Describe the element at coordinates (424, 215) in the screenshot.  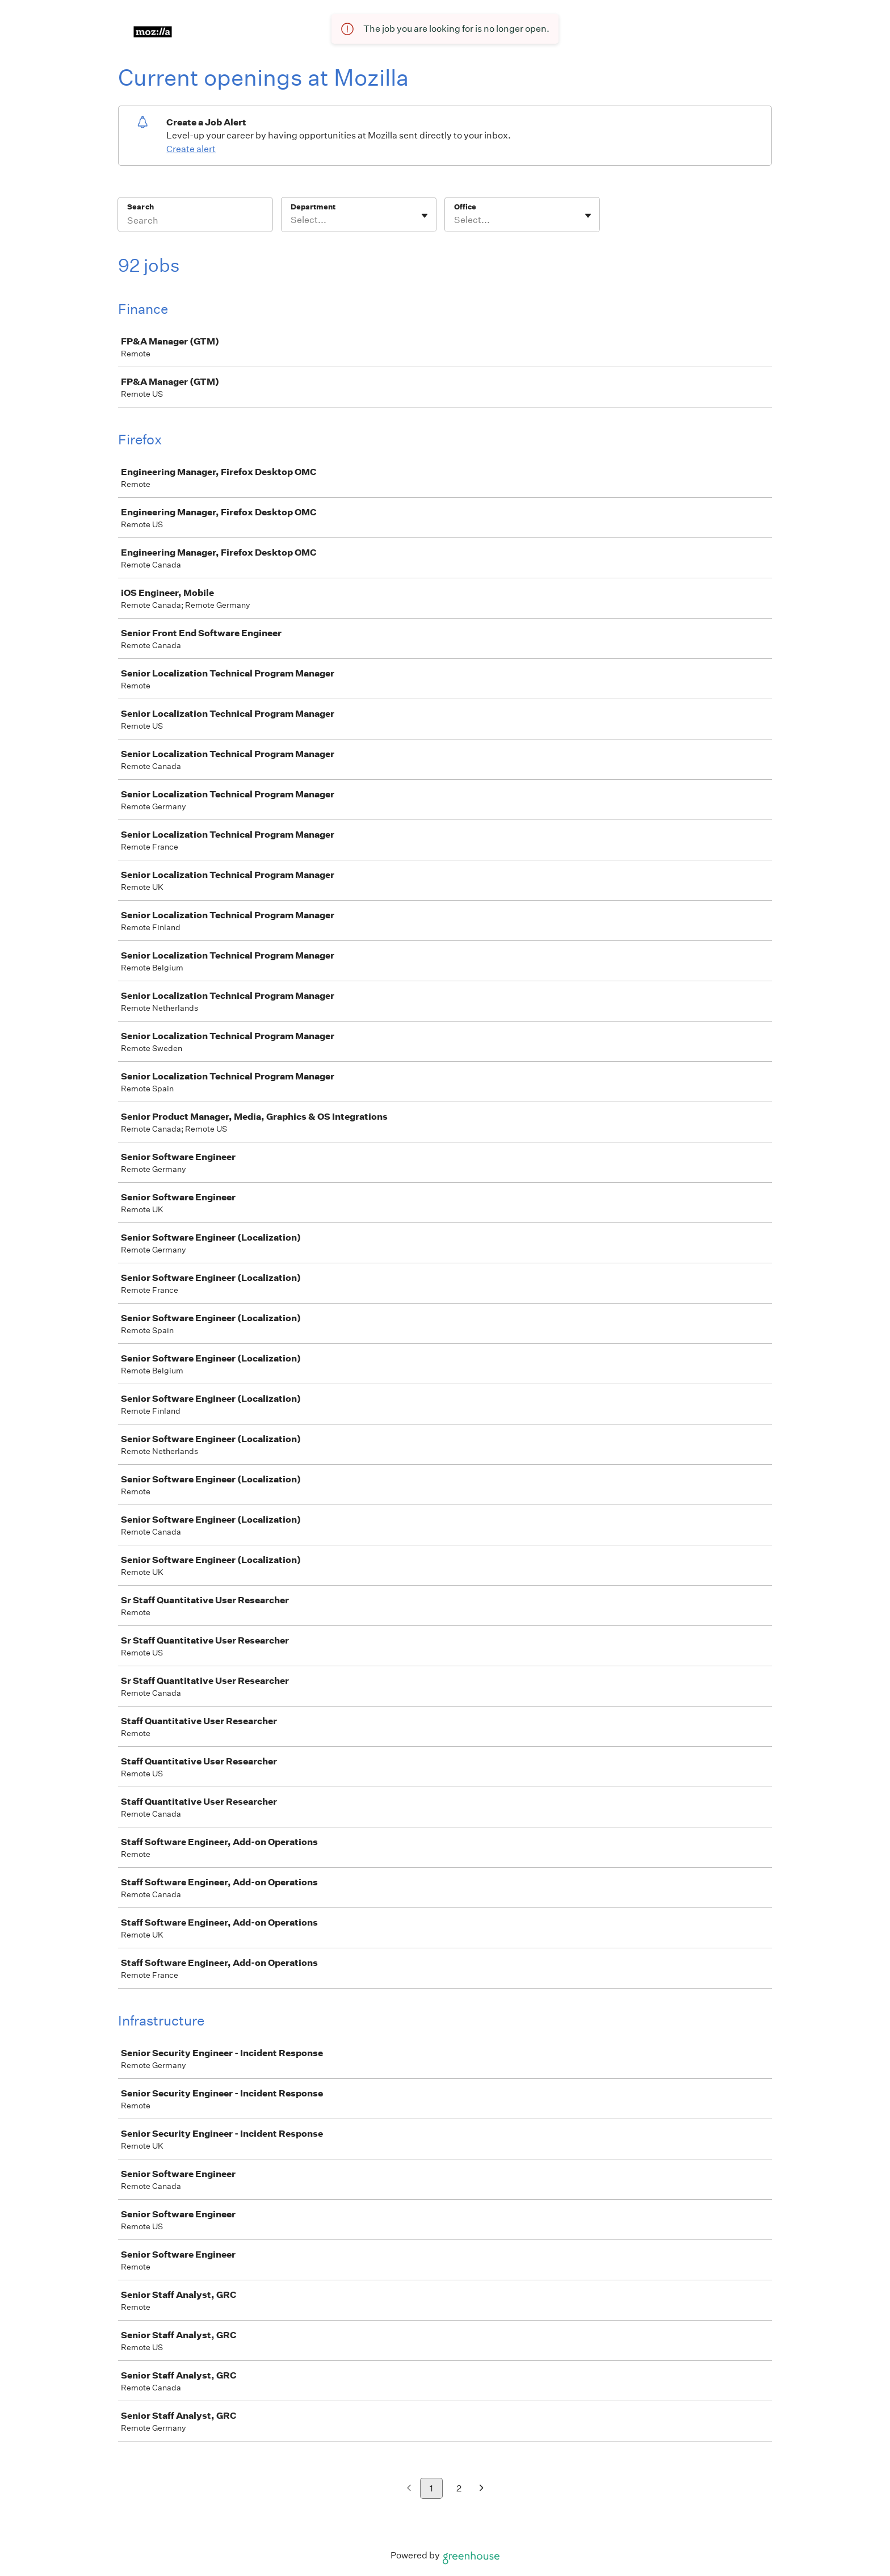
I see `[Toggle flyout]` at that location.